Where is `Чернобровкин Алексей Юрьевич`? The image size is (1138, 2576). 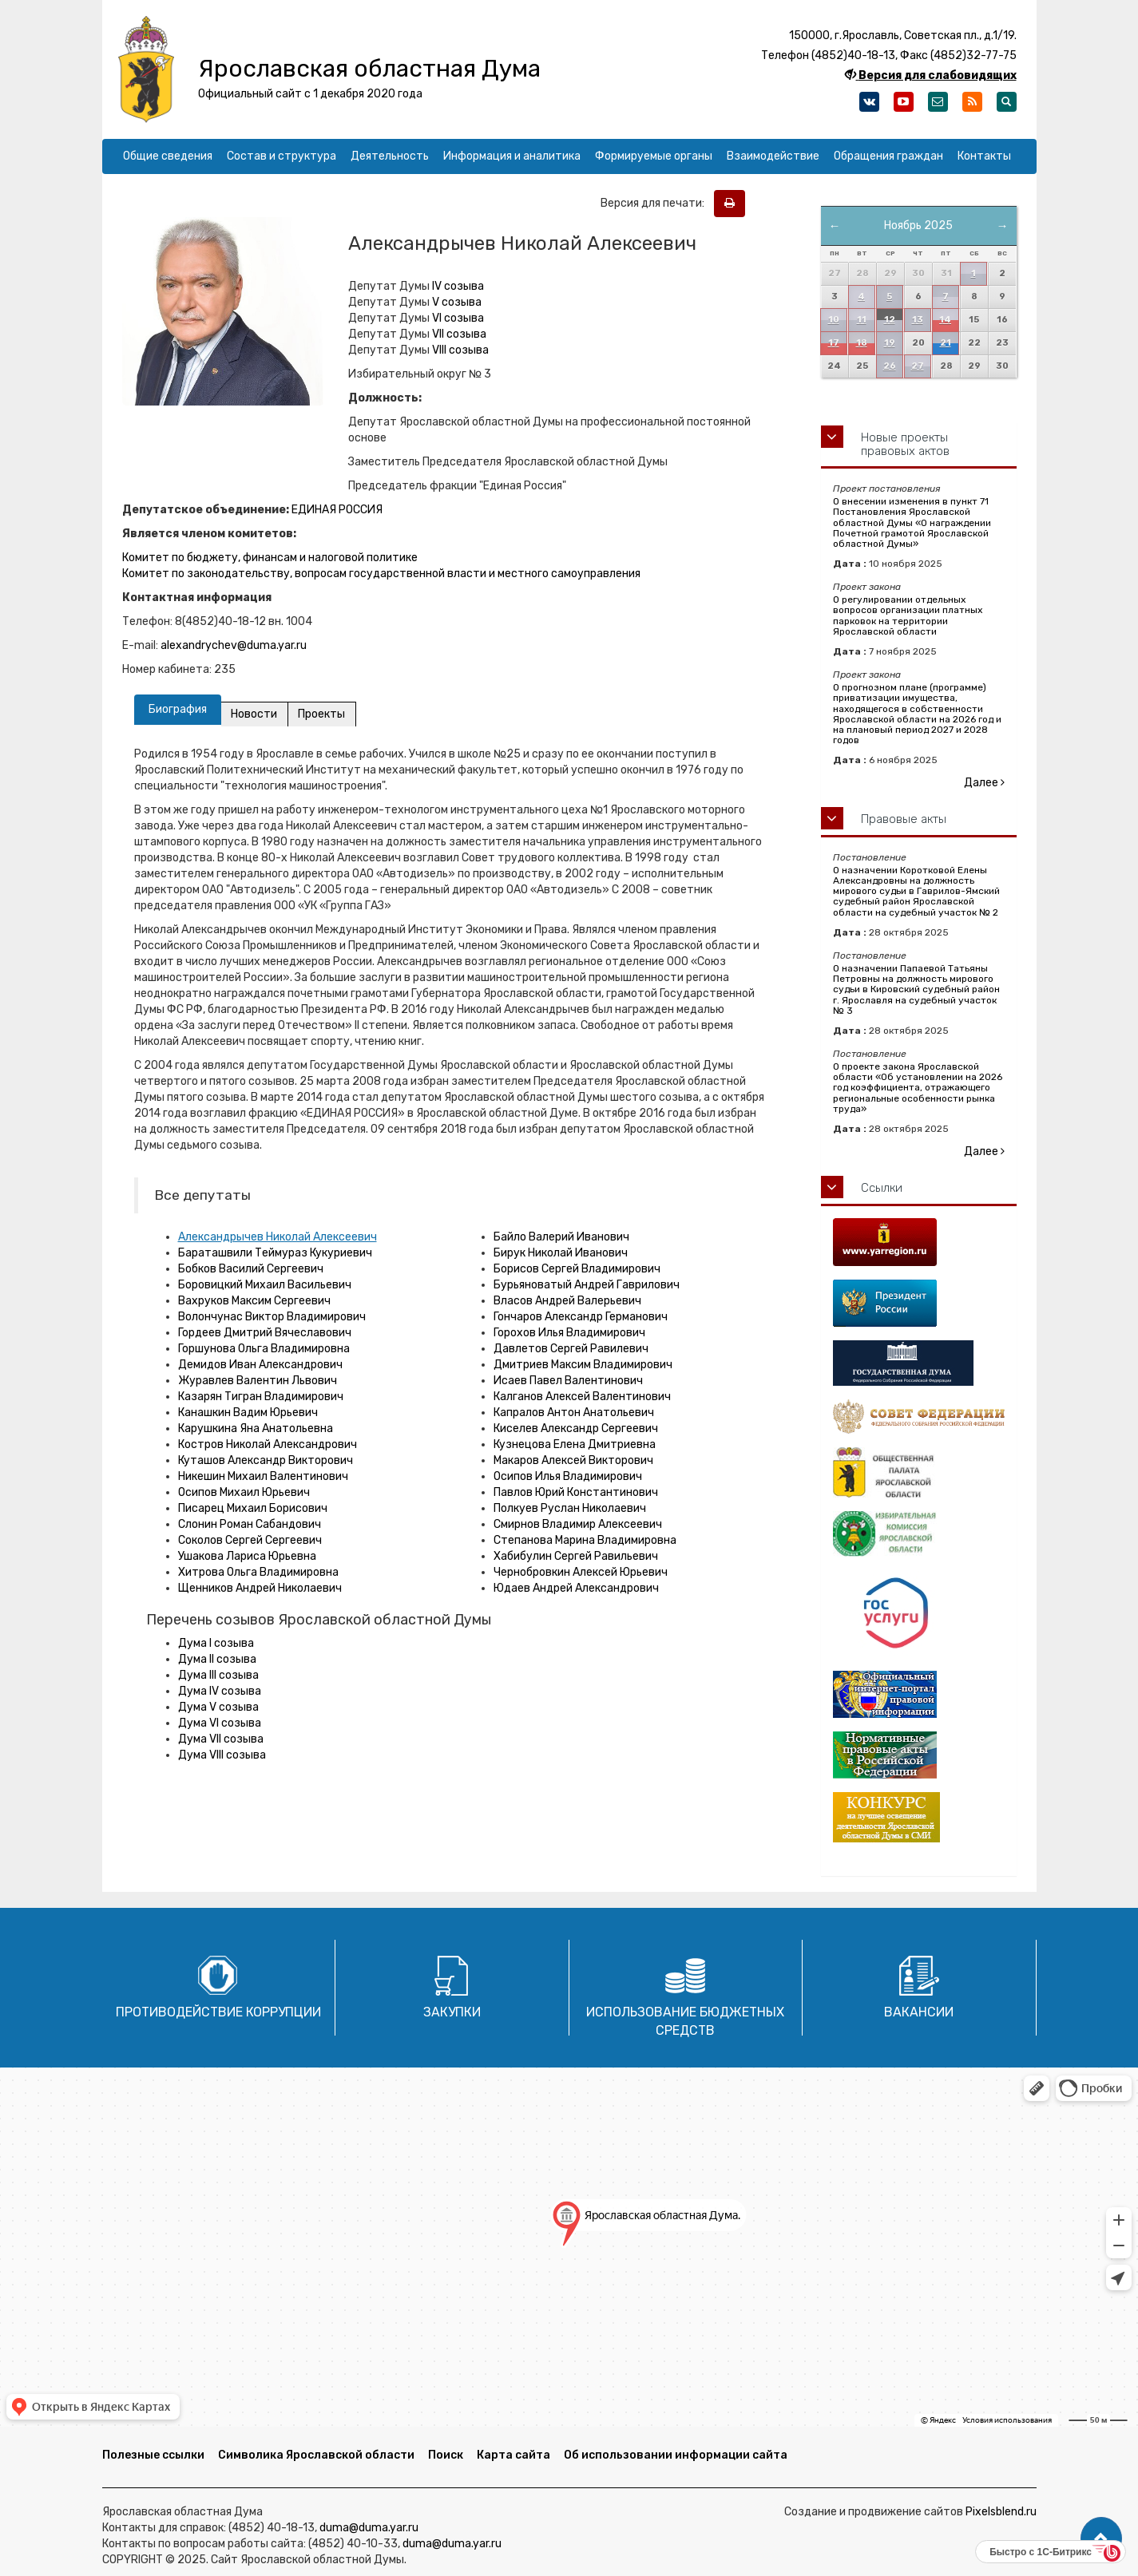
Чернобровкин Алексей Юрьевич is located at coordinates (581, 1572).